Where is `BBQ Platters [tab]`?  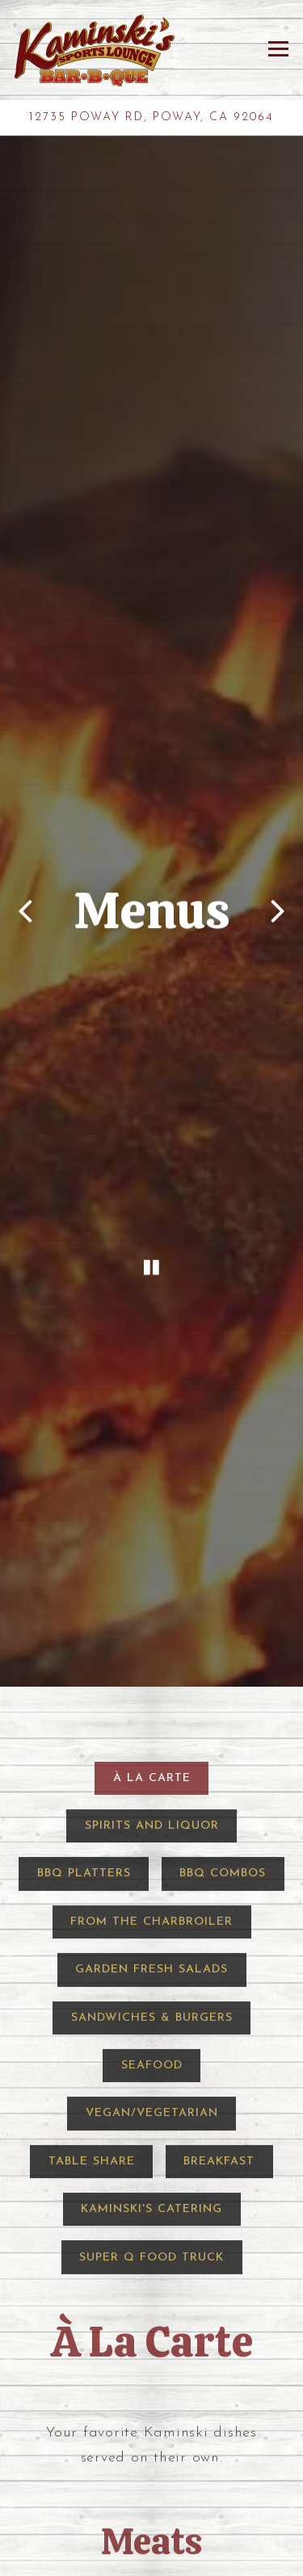 BBQ Platters [tab] is located at coordinates (84, 1694).